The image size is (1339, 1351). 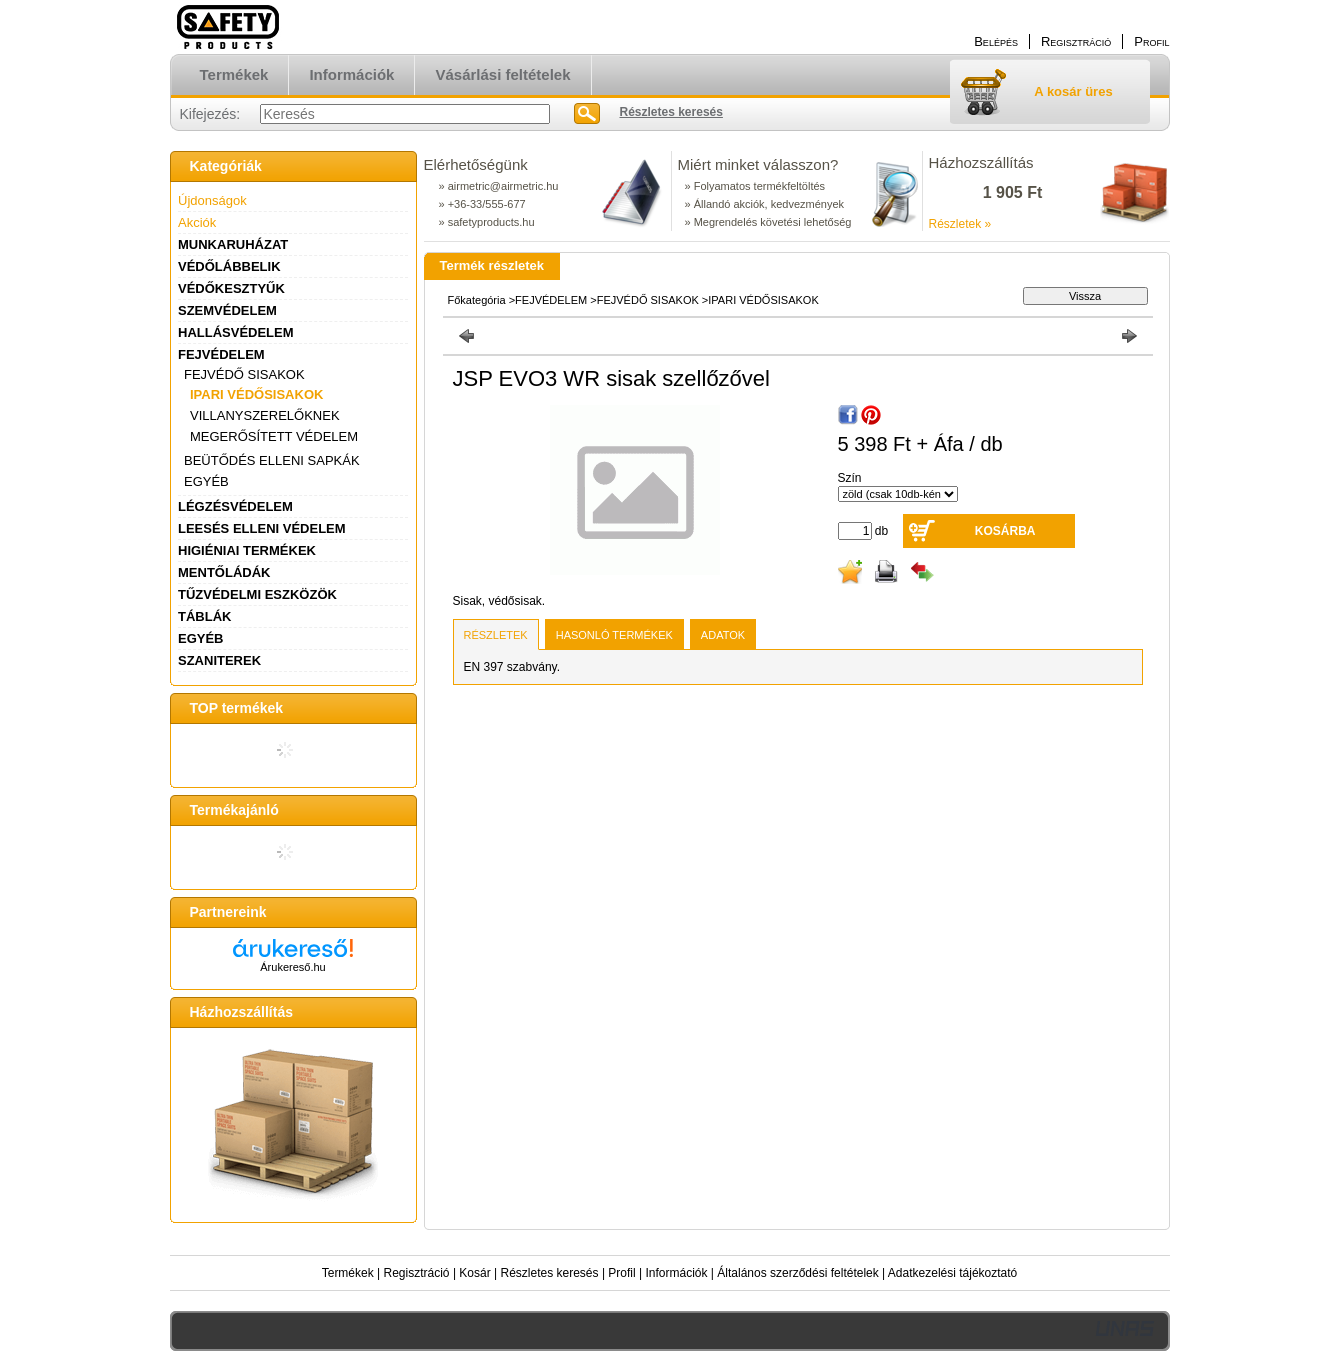 I want to click on IPARI VÉDŐSISAKOK, so click(x=256, y=394).